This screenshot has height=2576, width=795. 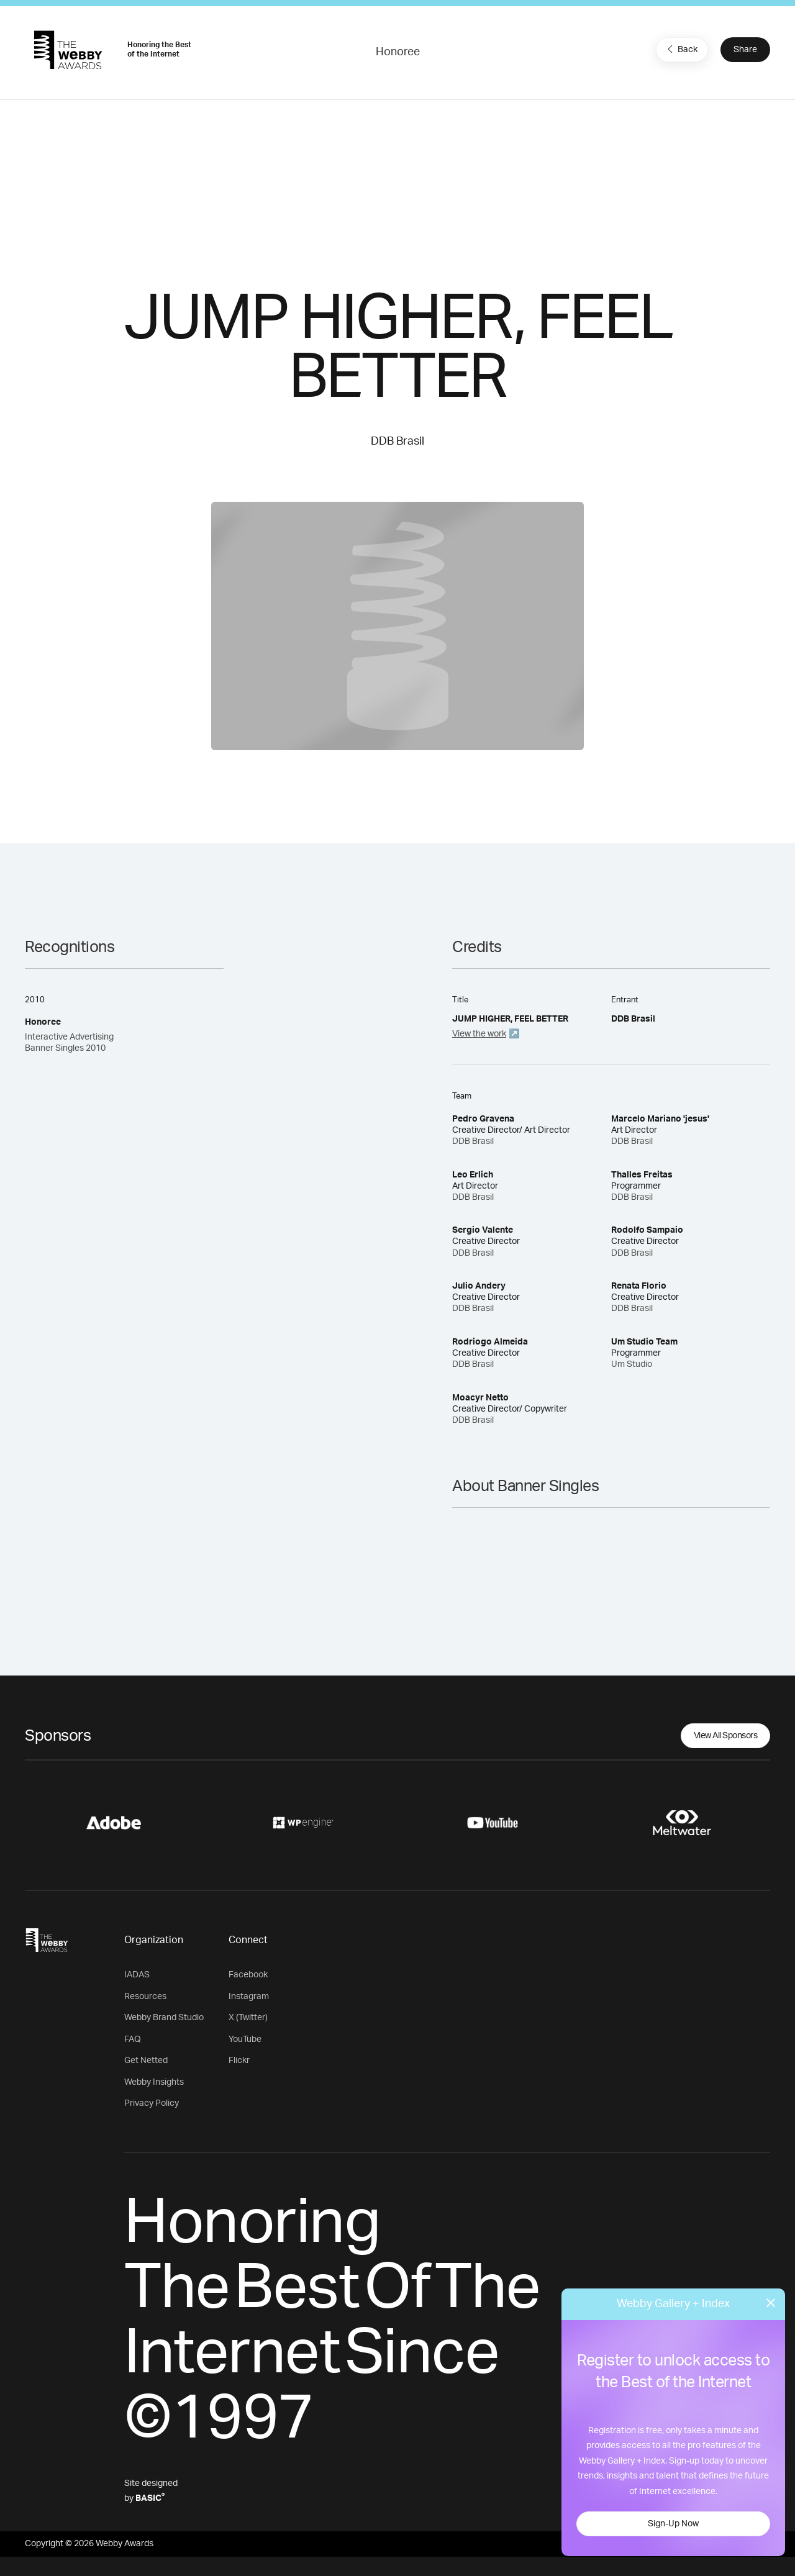 What do you see at coordinates (680, 49) in the screenshot?
I see `Back` at bounding box center [680, 49].